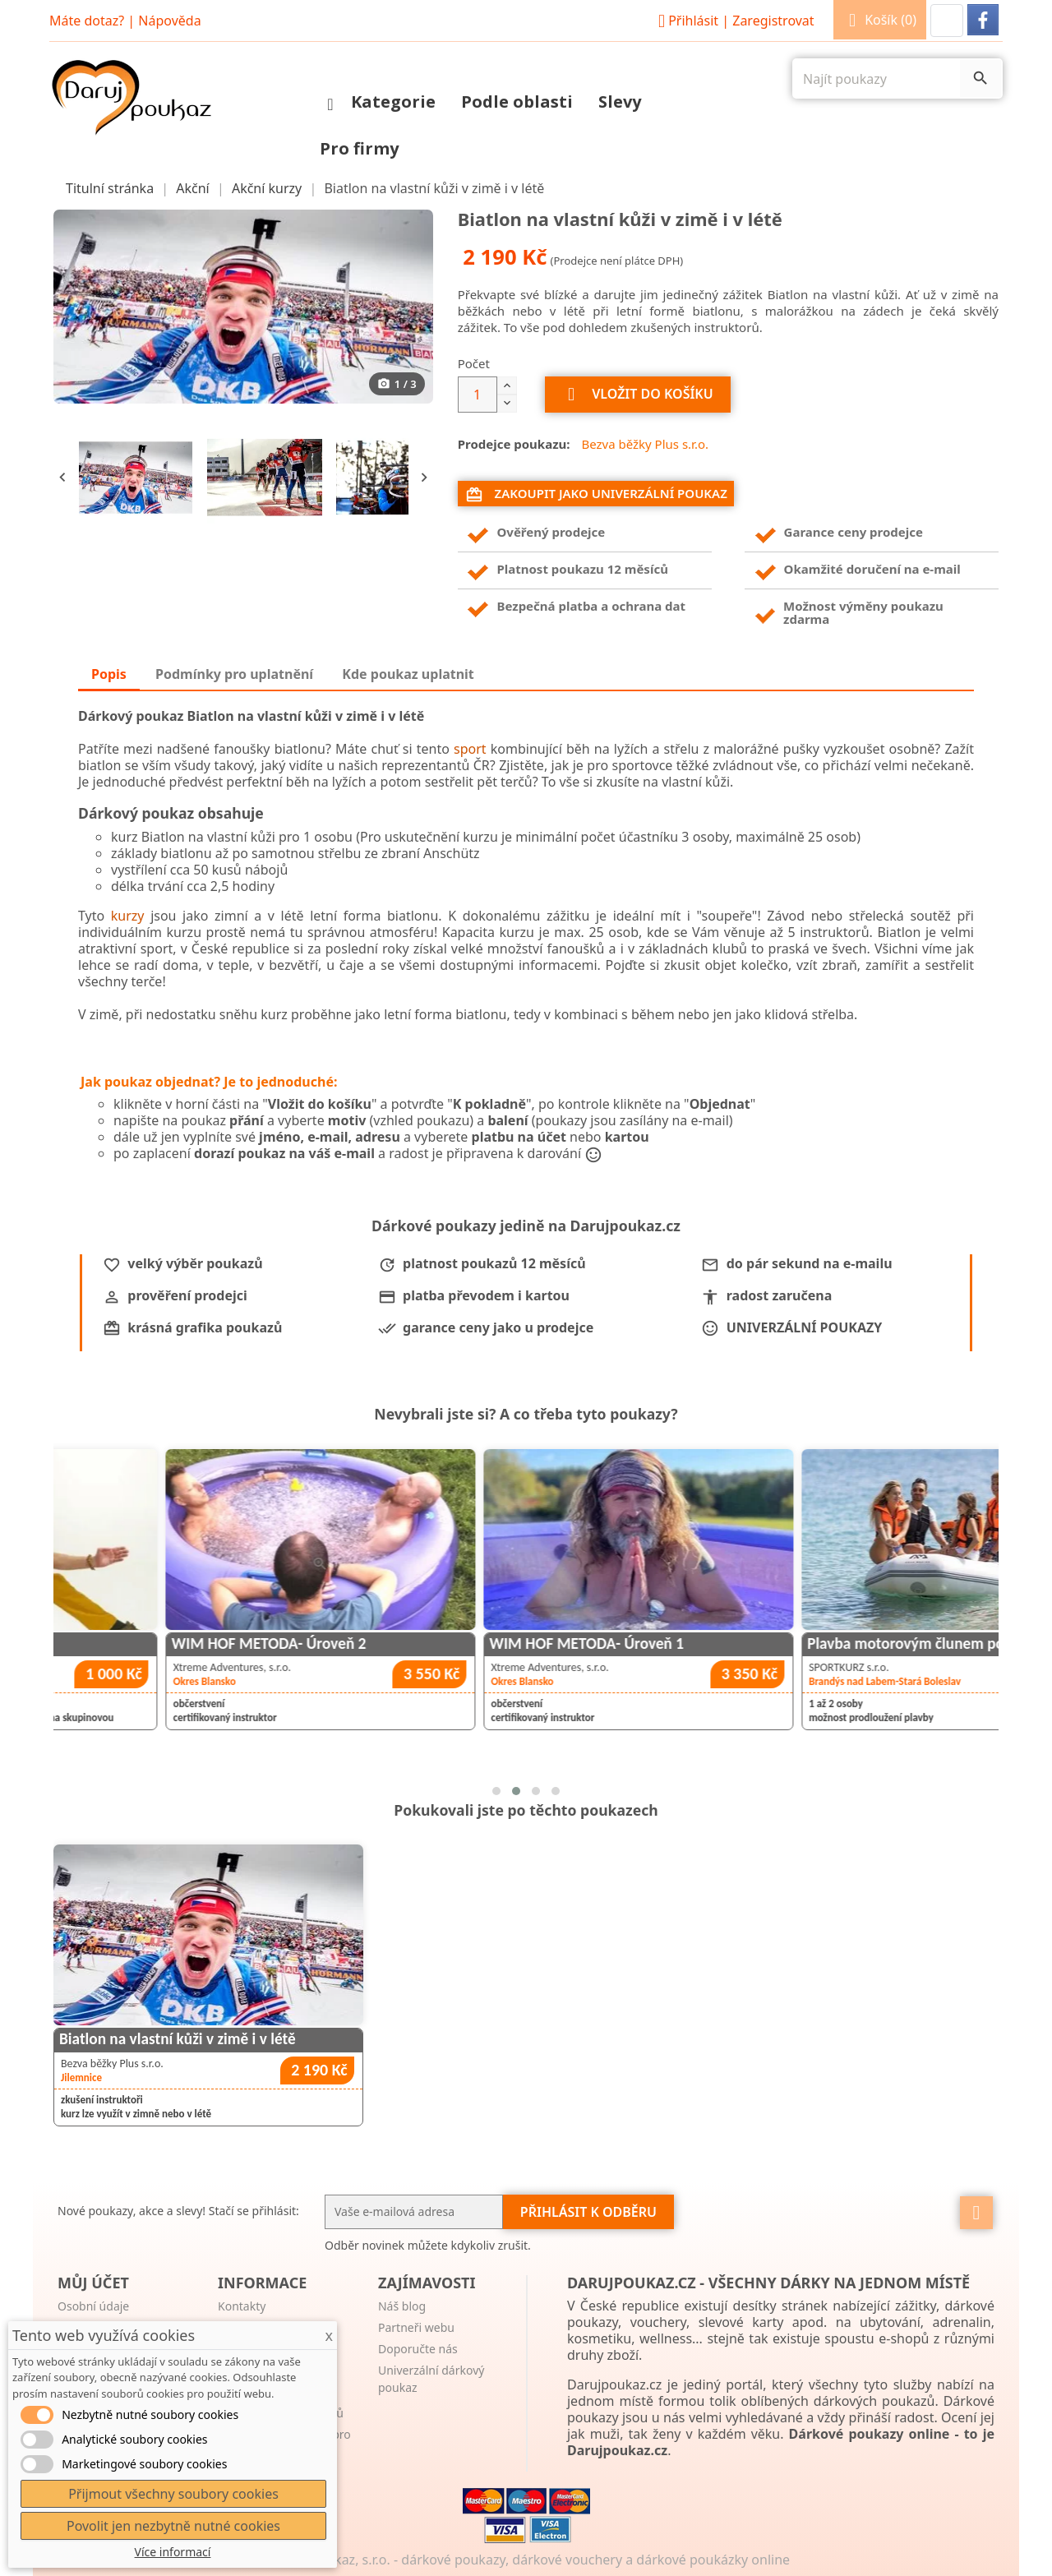 The image size is (1052, 2576). I want to click on Máte dotaz?, so click(86, 21).